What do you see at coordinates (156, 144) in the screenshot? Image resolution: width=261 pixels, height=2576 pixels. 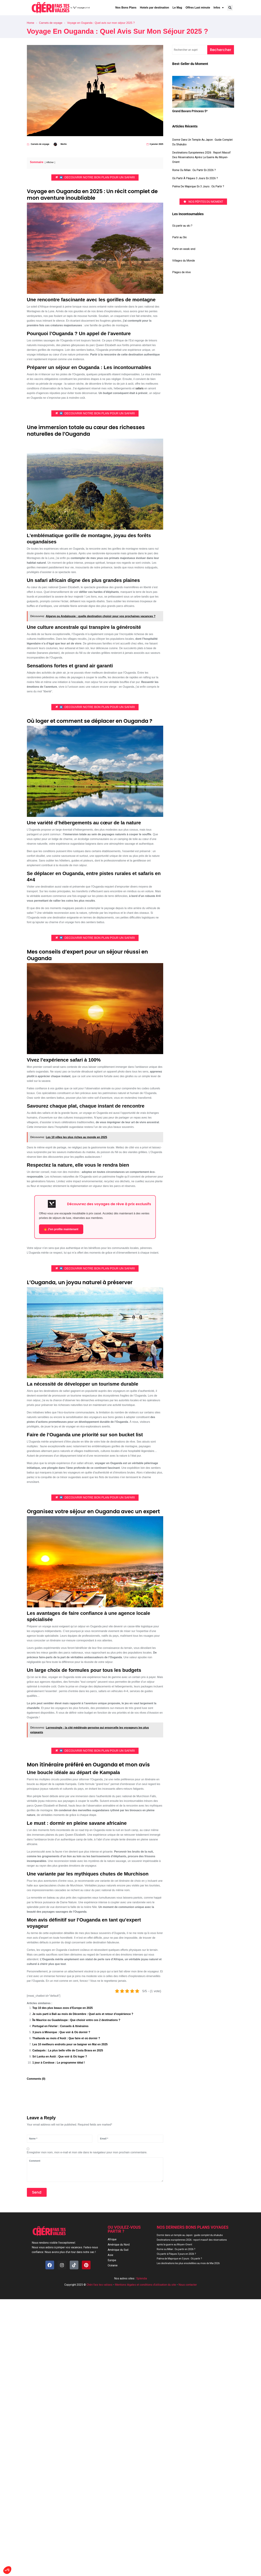 I see `3 janvier 2025` at bounding box center [156, 144].